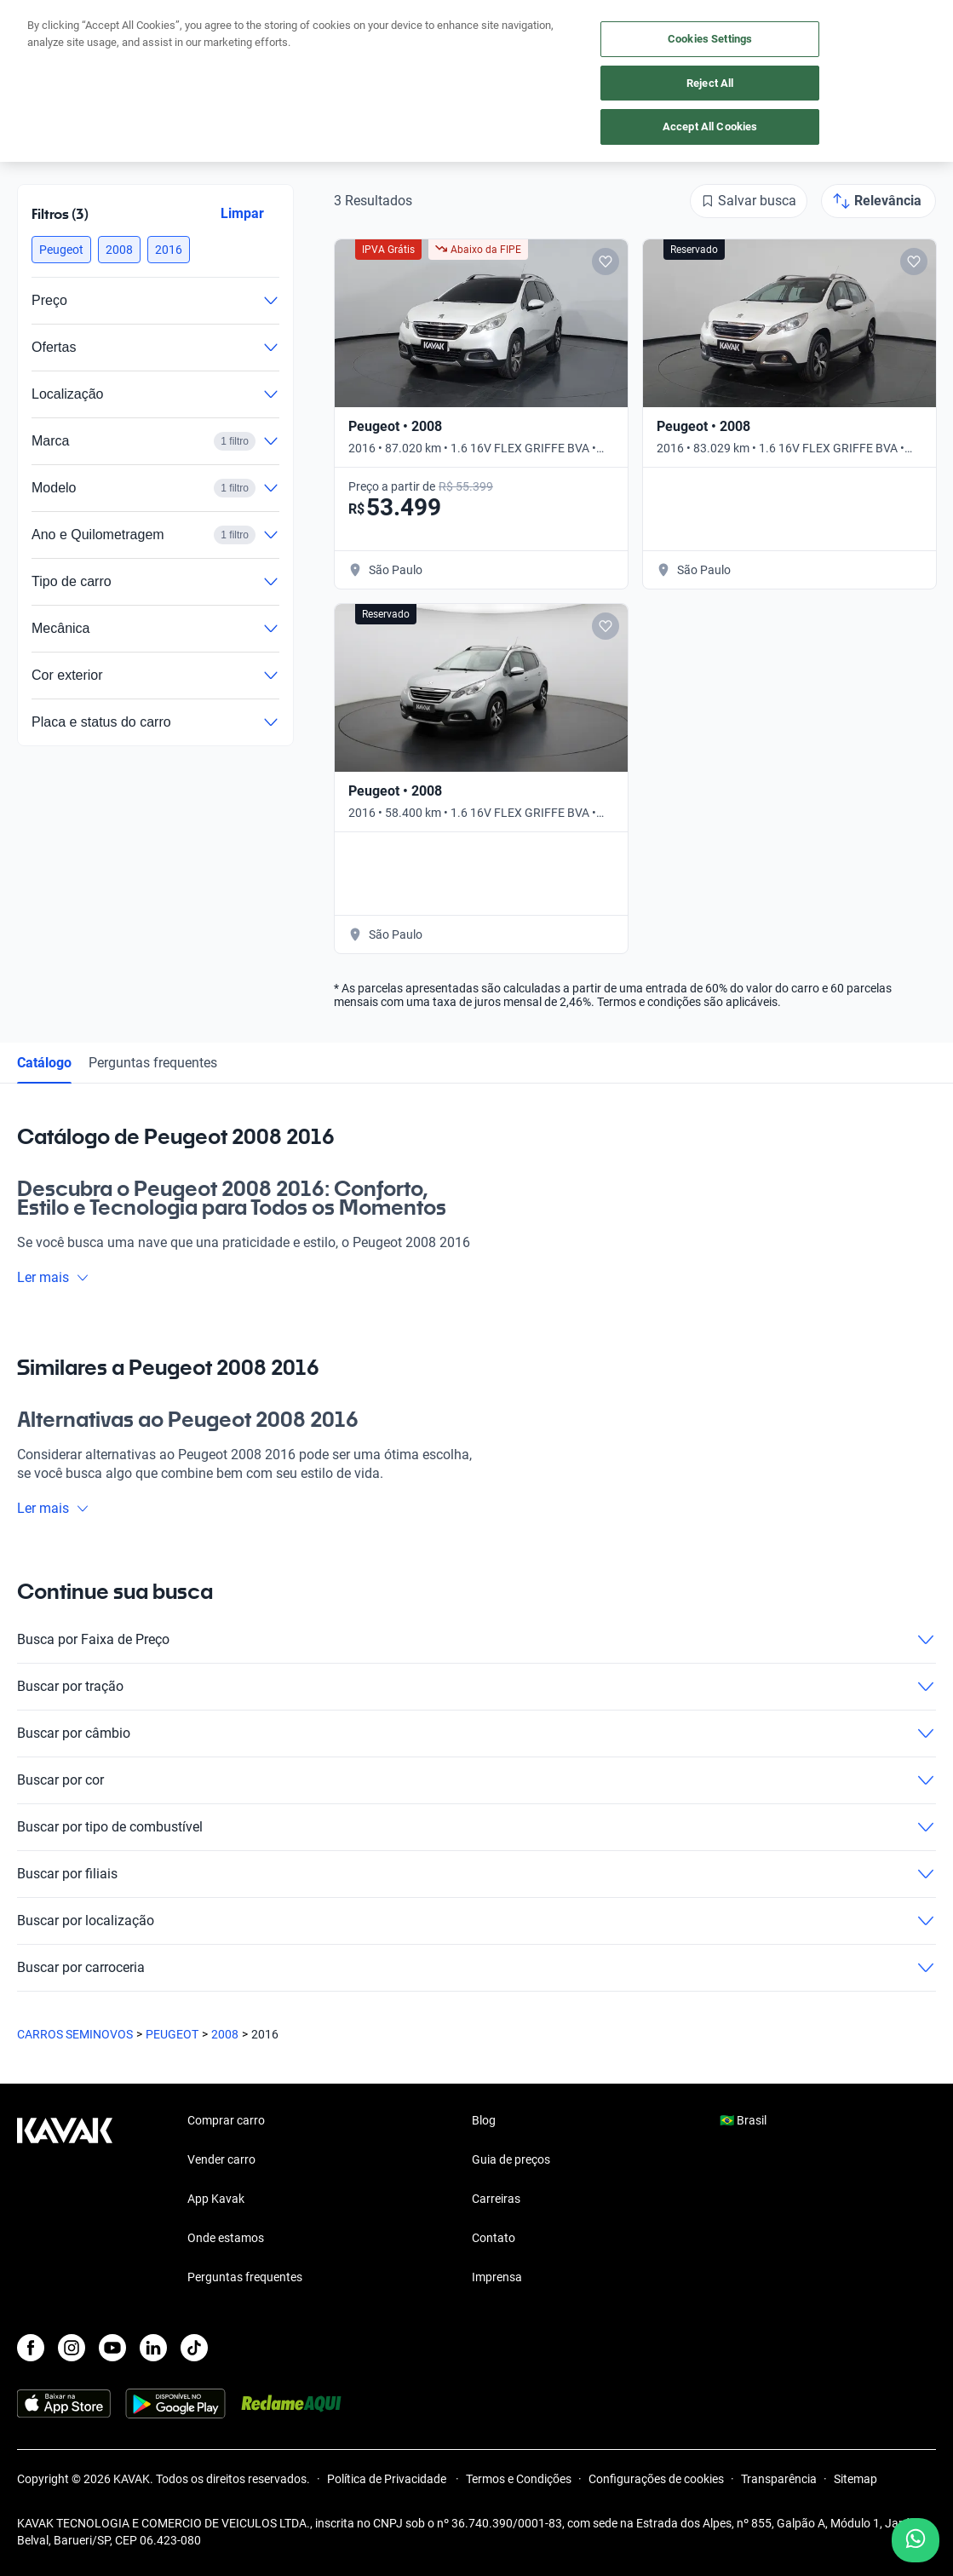  What do you see at coordinates (153, 1063) in the screenshot?
I see `Perguntas frequentes` at bounding box center [153, 1063].